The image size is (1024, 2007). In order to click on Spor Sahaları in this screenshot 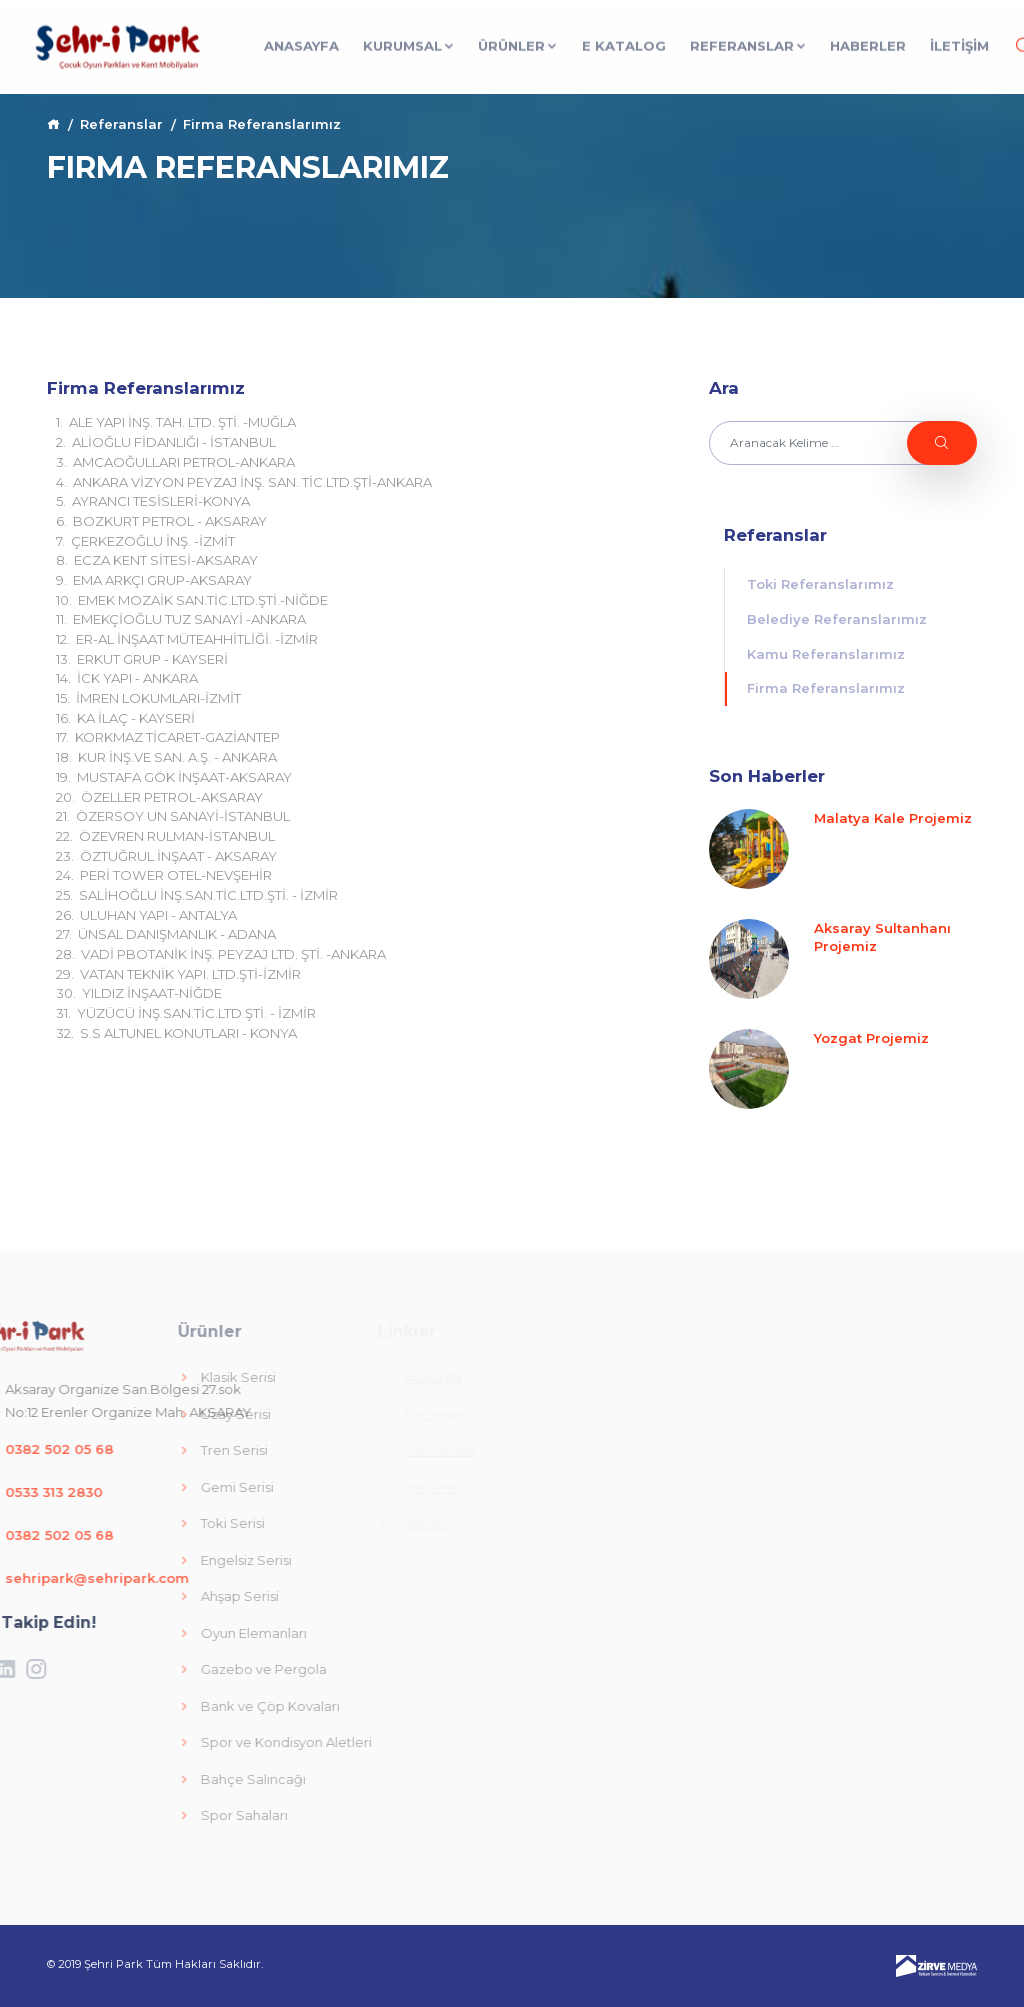, I will do `click(118, 1815)`.